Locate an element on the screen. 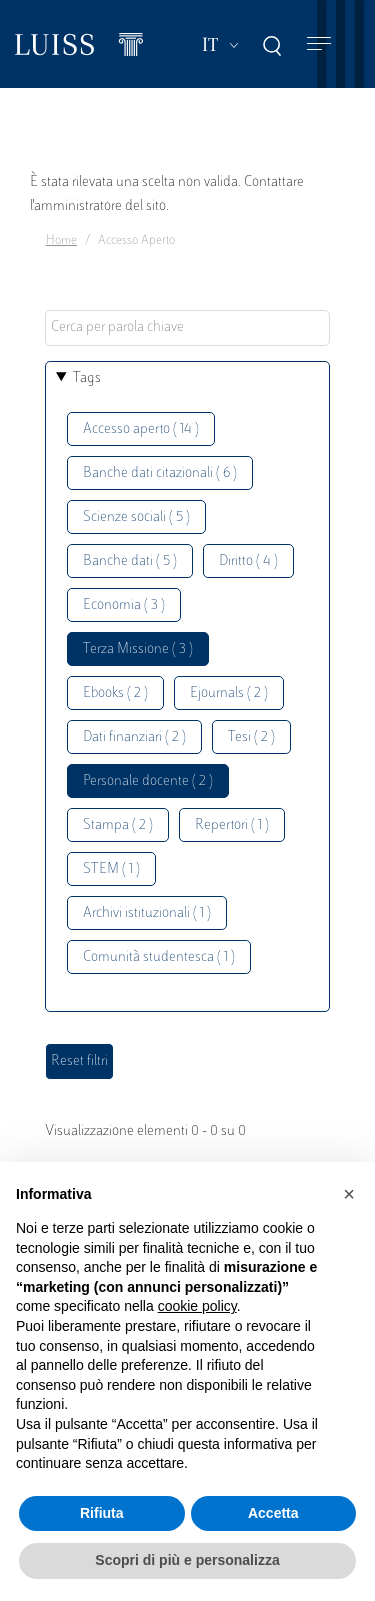  Scienze sociali ( 5 ) is located at coordinates (136, 517).